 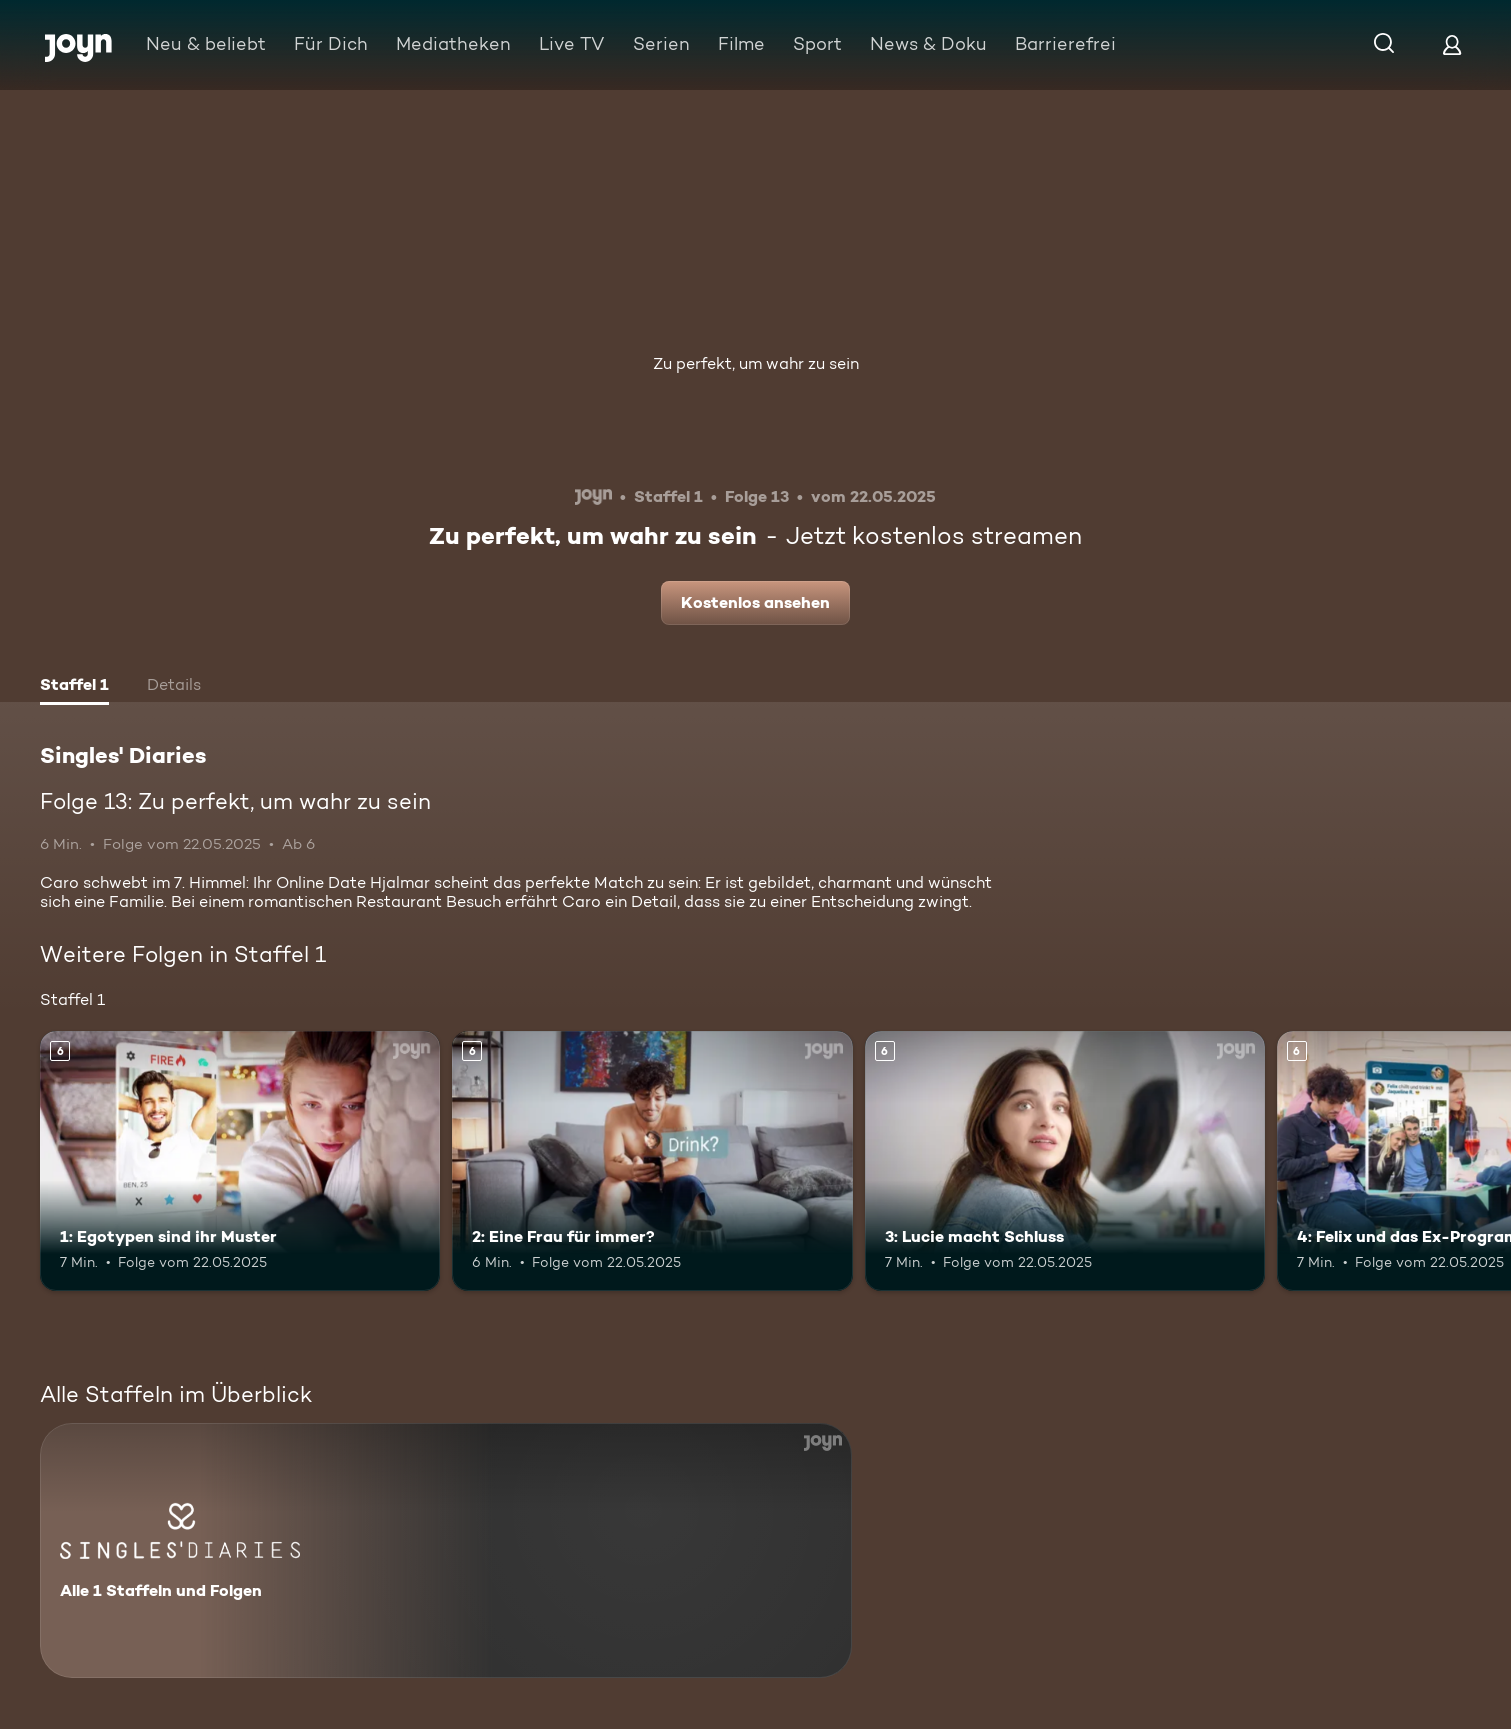 What do you see at coordinates (652, 1161) in the screenshot?
I see `[2: Eine Frau für immer?. Ab 6 Jahren. Mehr Infos zur Episode]` at bounding box center [652, 1161].